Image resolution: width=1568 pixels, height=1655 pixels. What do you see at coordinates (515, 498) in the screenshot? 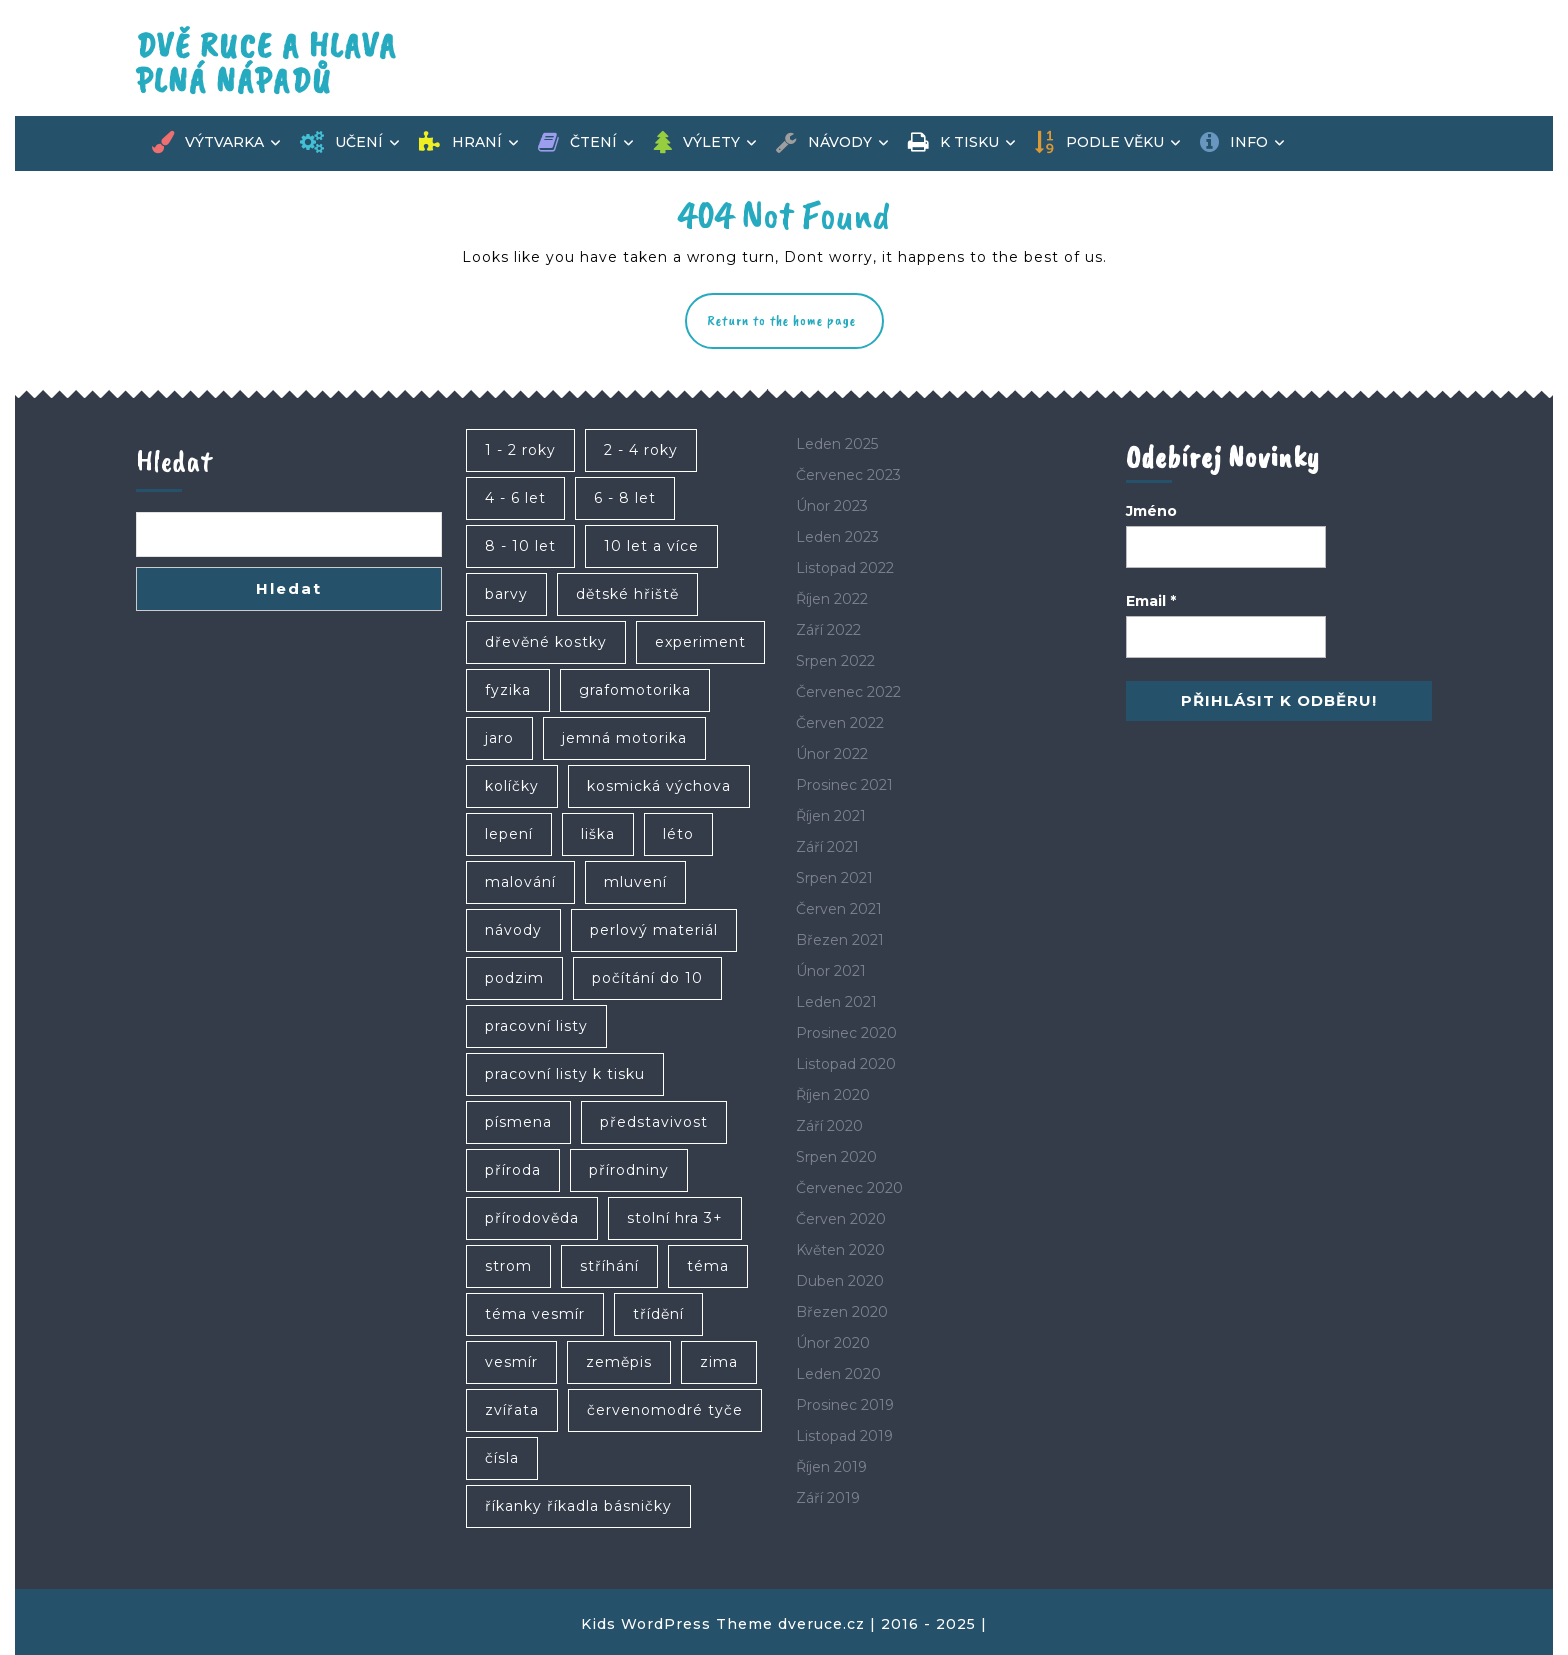
I see `4 - 6 let [4 - 6 let (83 položek)]` at bounding box center [515, 498].